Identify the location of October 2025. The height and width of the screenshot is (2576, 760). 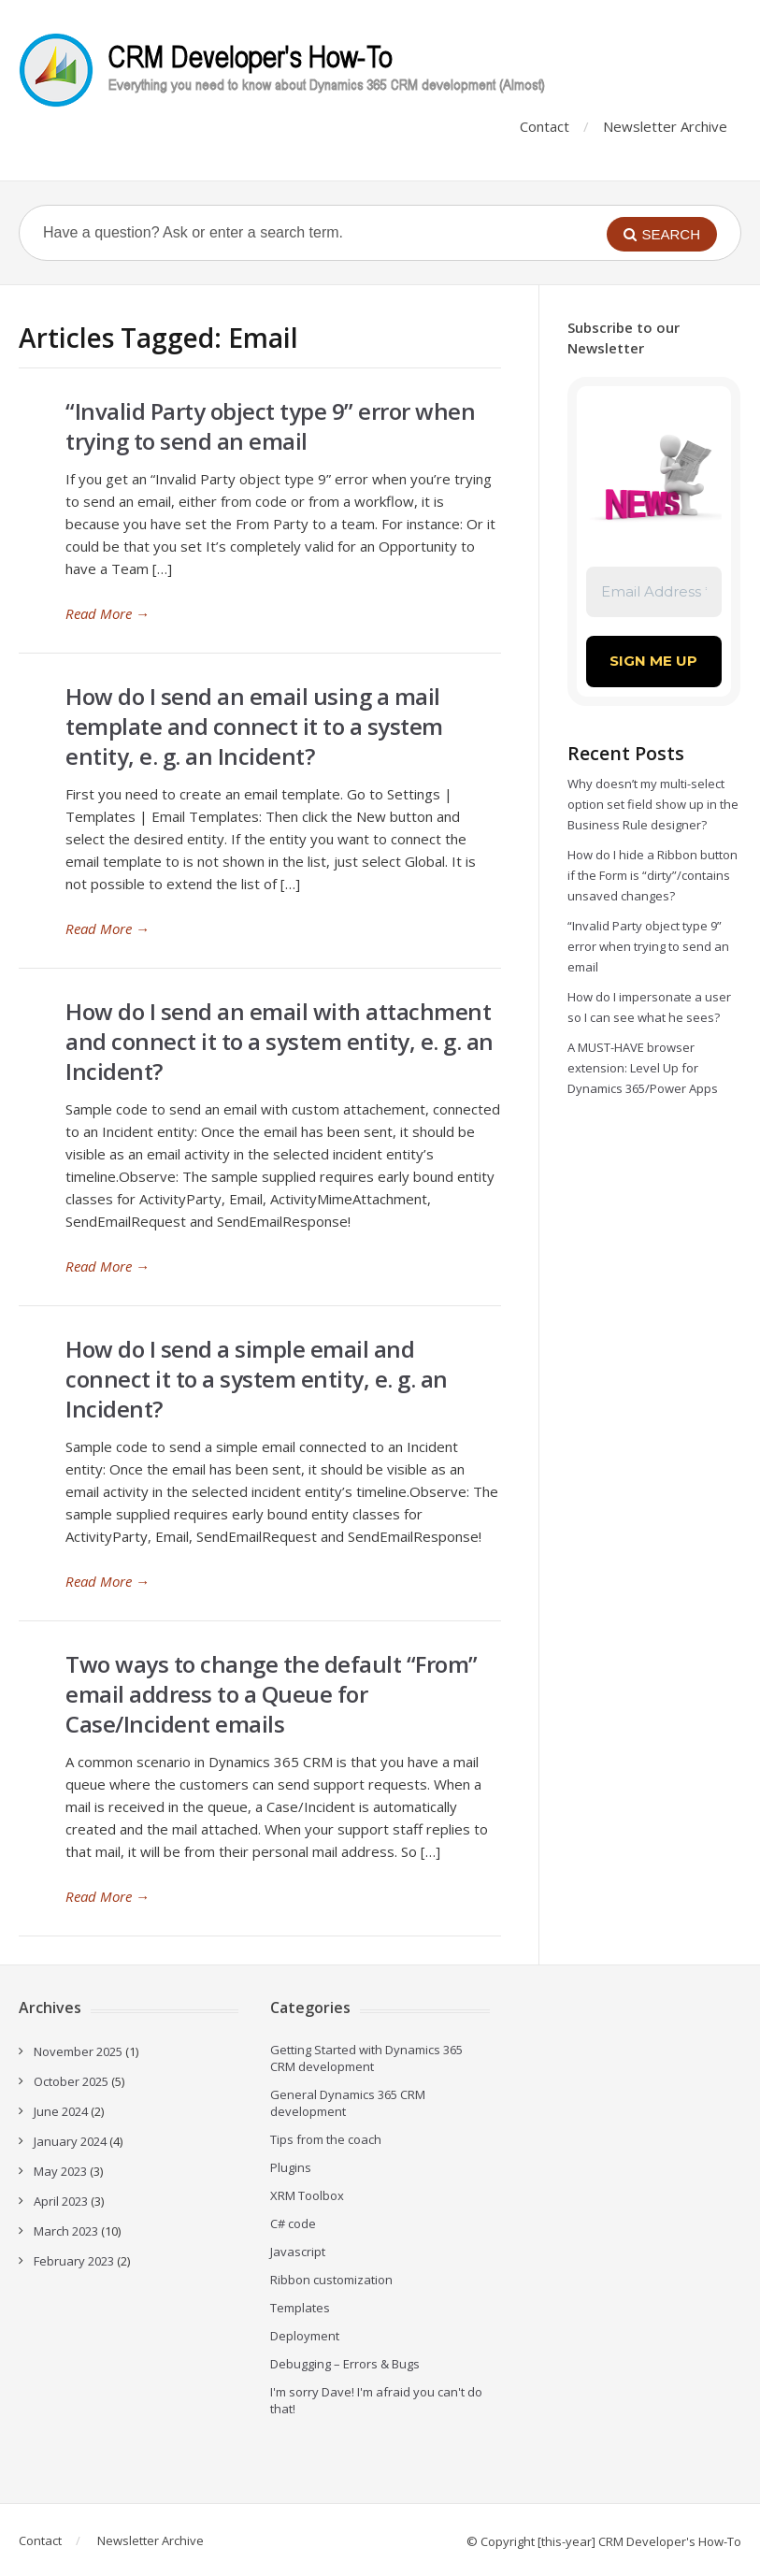
(71, 2081).